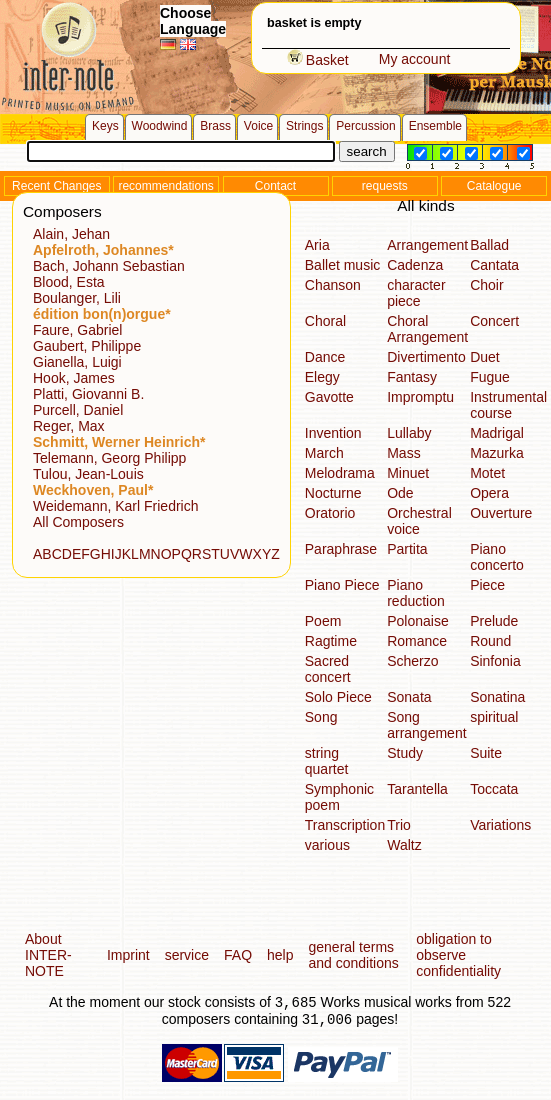 This screenshot has height=1100, width=551. I want to click on Scherzo, so click(412, 661).